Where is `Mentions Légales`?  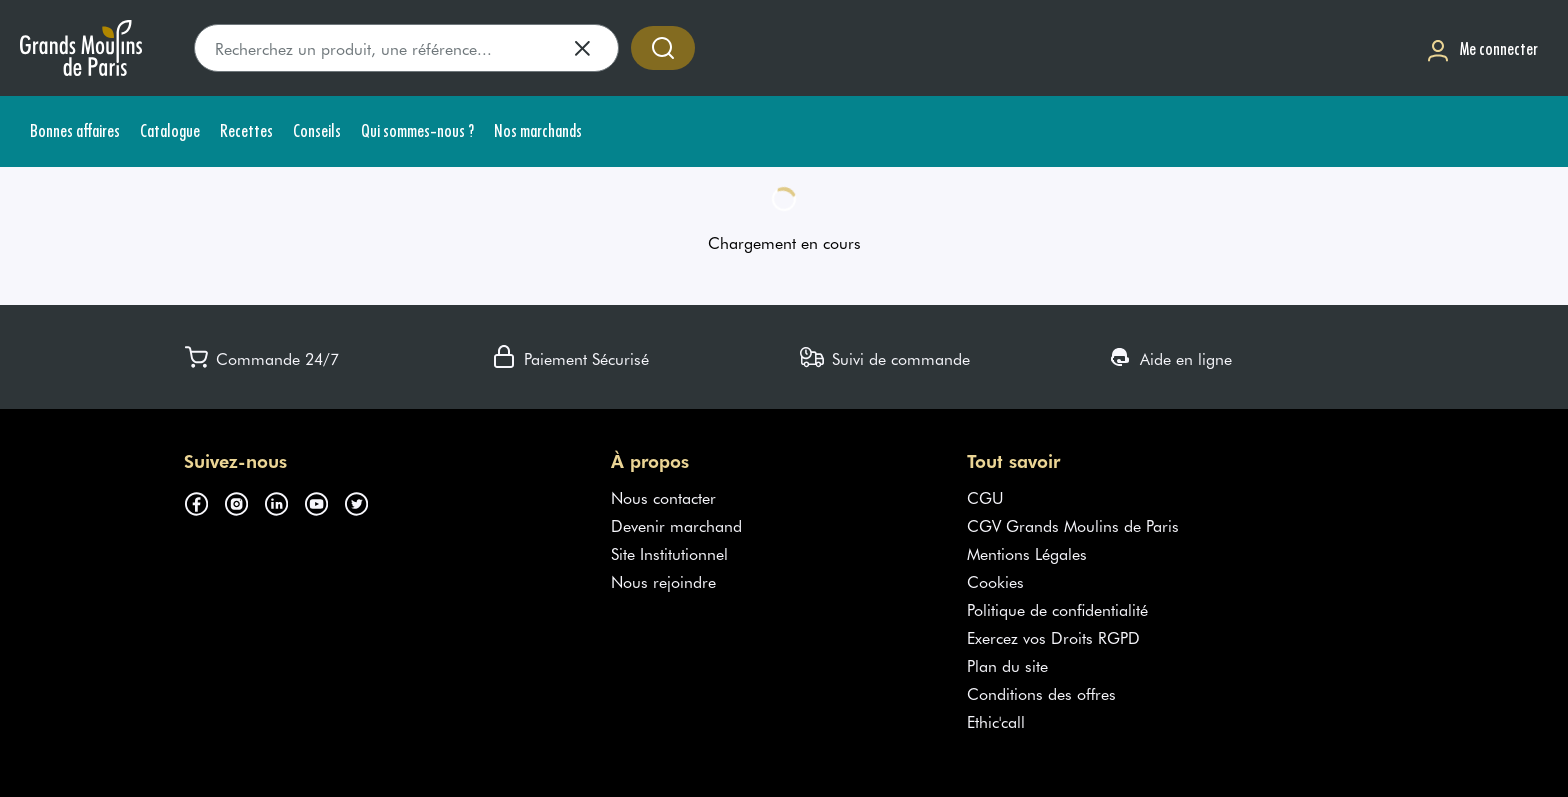 Mentions Légales is located at coordinates (1027, 553).